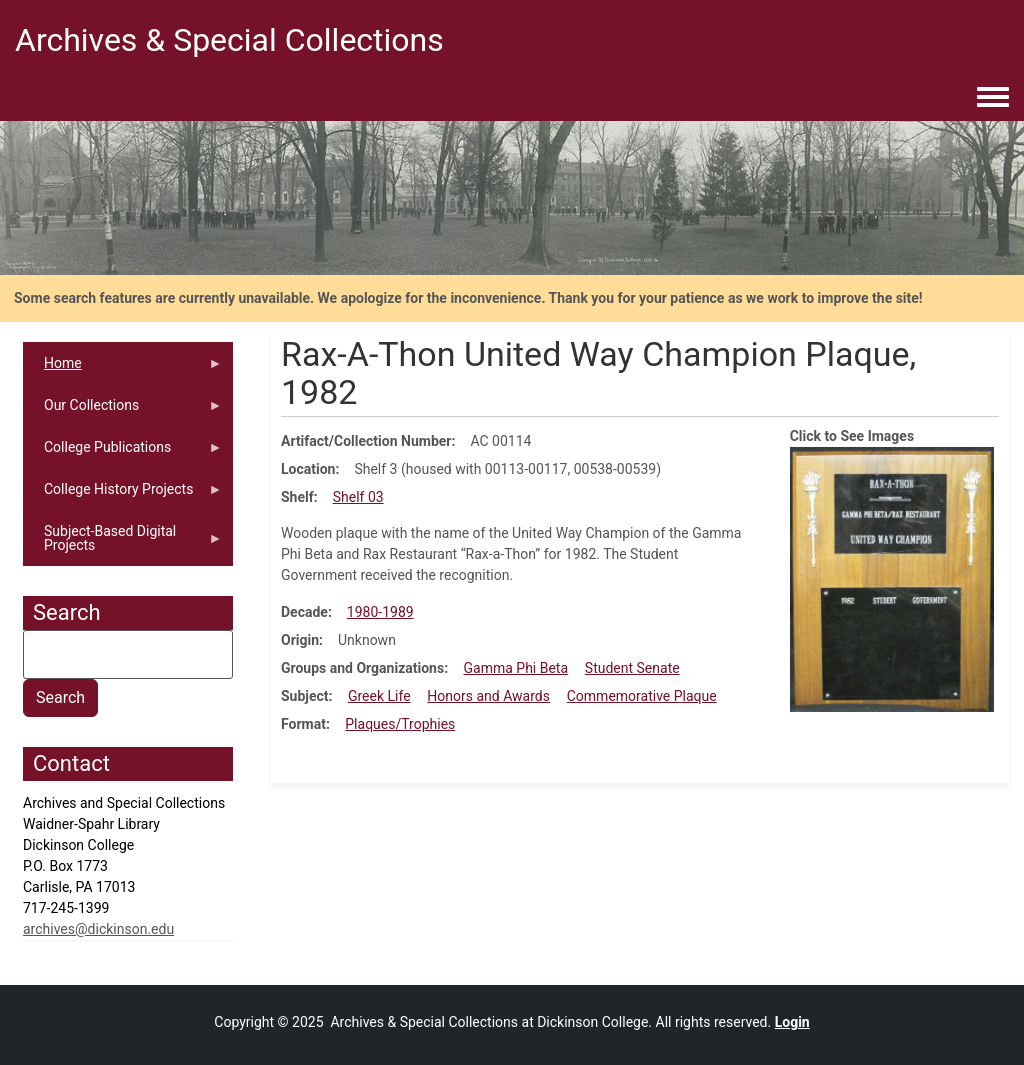  I want to click on archives@dickinson.edu, so click(98, 929).